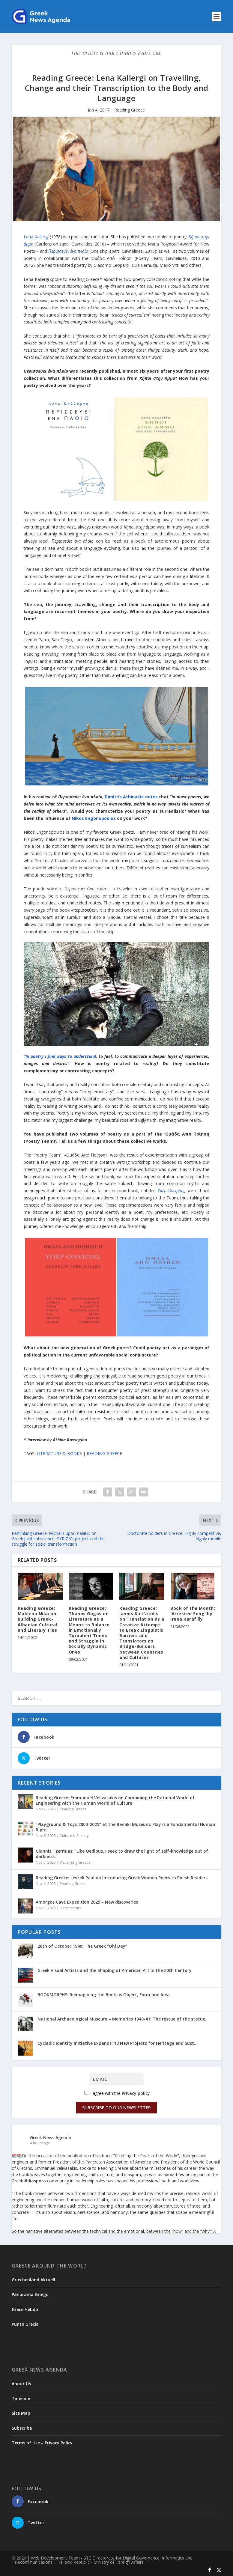  What do you see at coordinates (30, 2294) in the screenshot?
I see `Panorama Griego` at bounding box center [30, 2294].